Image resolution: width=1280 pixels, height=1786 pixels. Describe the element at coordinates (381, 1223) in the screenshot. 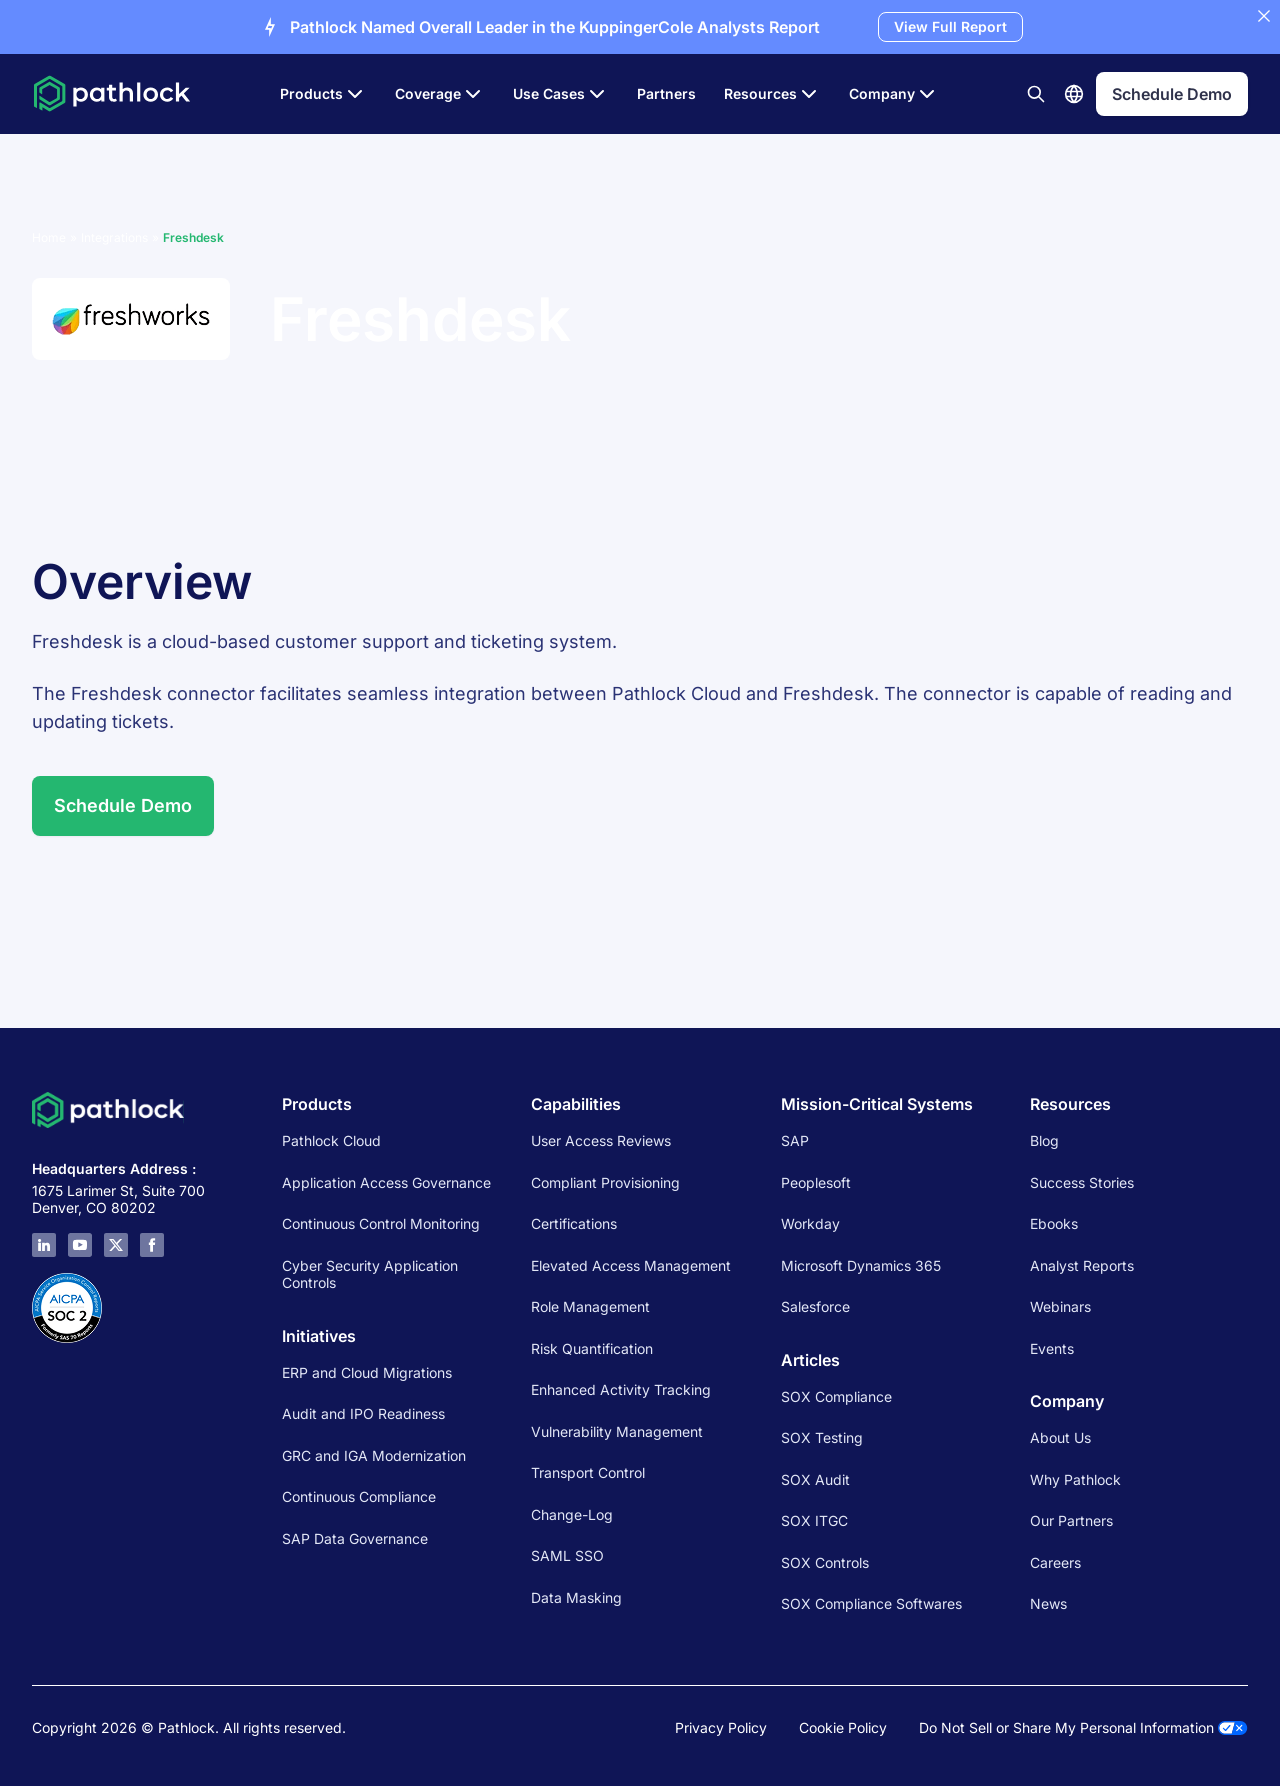

I see `Continuous Control Monitoring` at that location.